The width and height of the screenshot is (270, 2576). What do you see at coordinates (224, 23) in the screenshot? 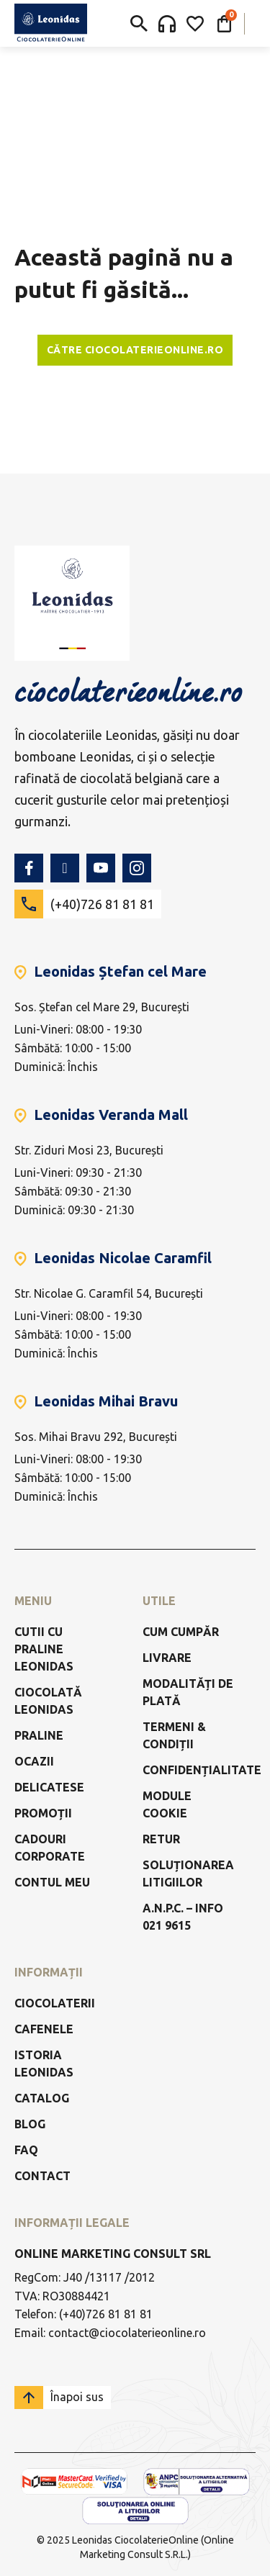
I see `[Comută mini coșul]` at bounding box center [224, 23].